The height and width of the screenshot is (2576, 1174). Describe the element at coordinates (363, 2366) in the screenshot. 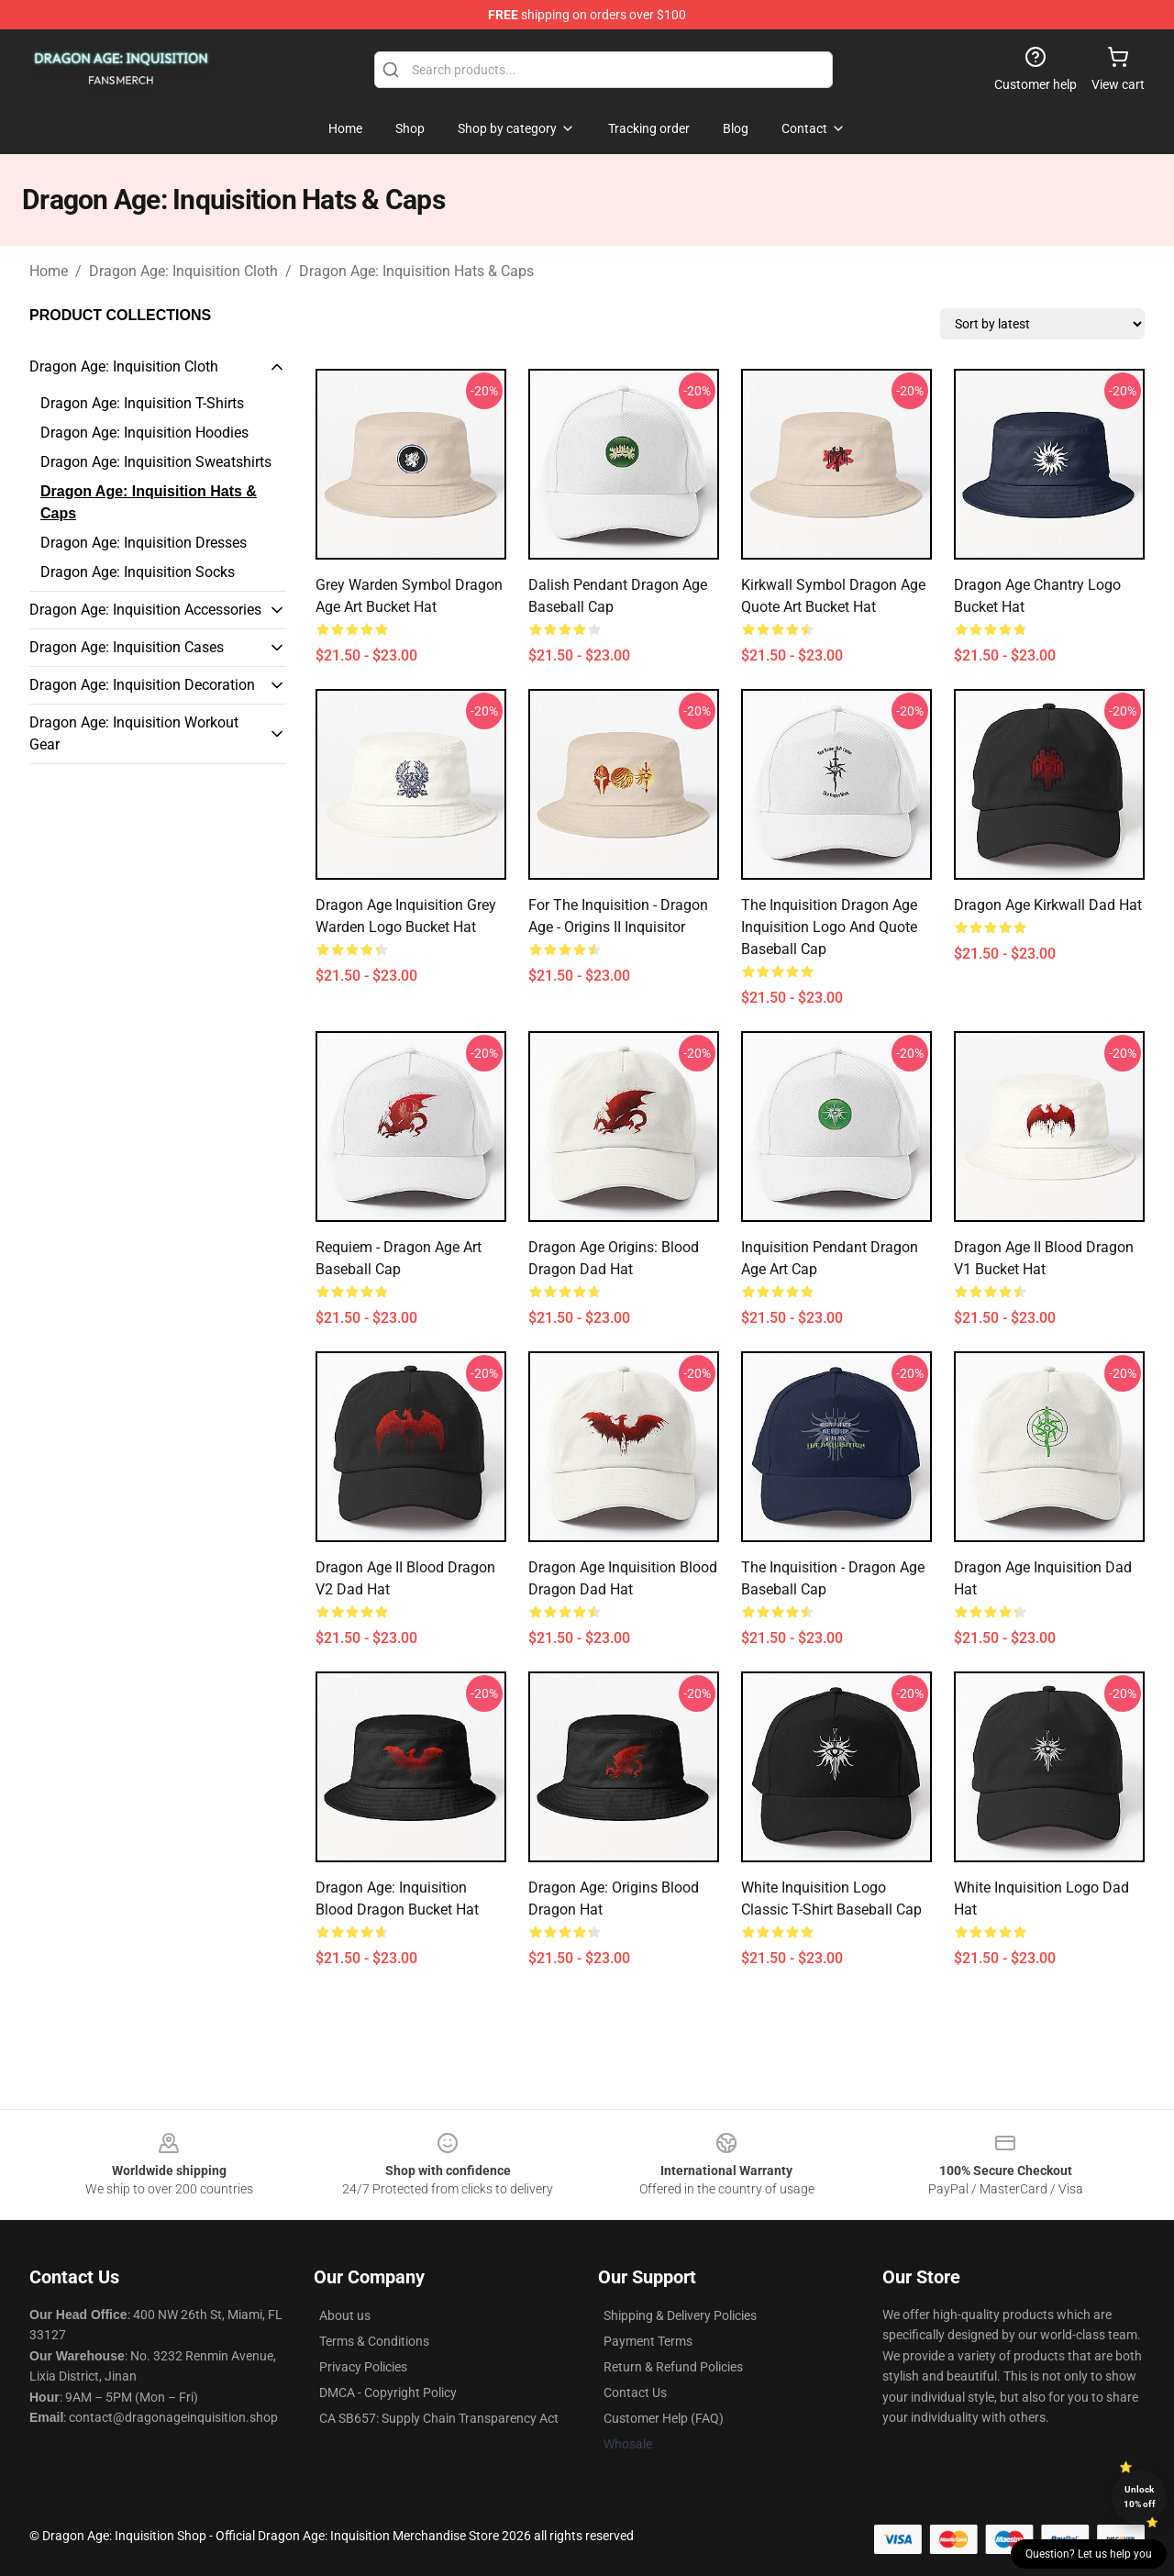

I see `Privacy Policies` at that location.